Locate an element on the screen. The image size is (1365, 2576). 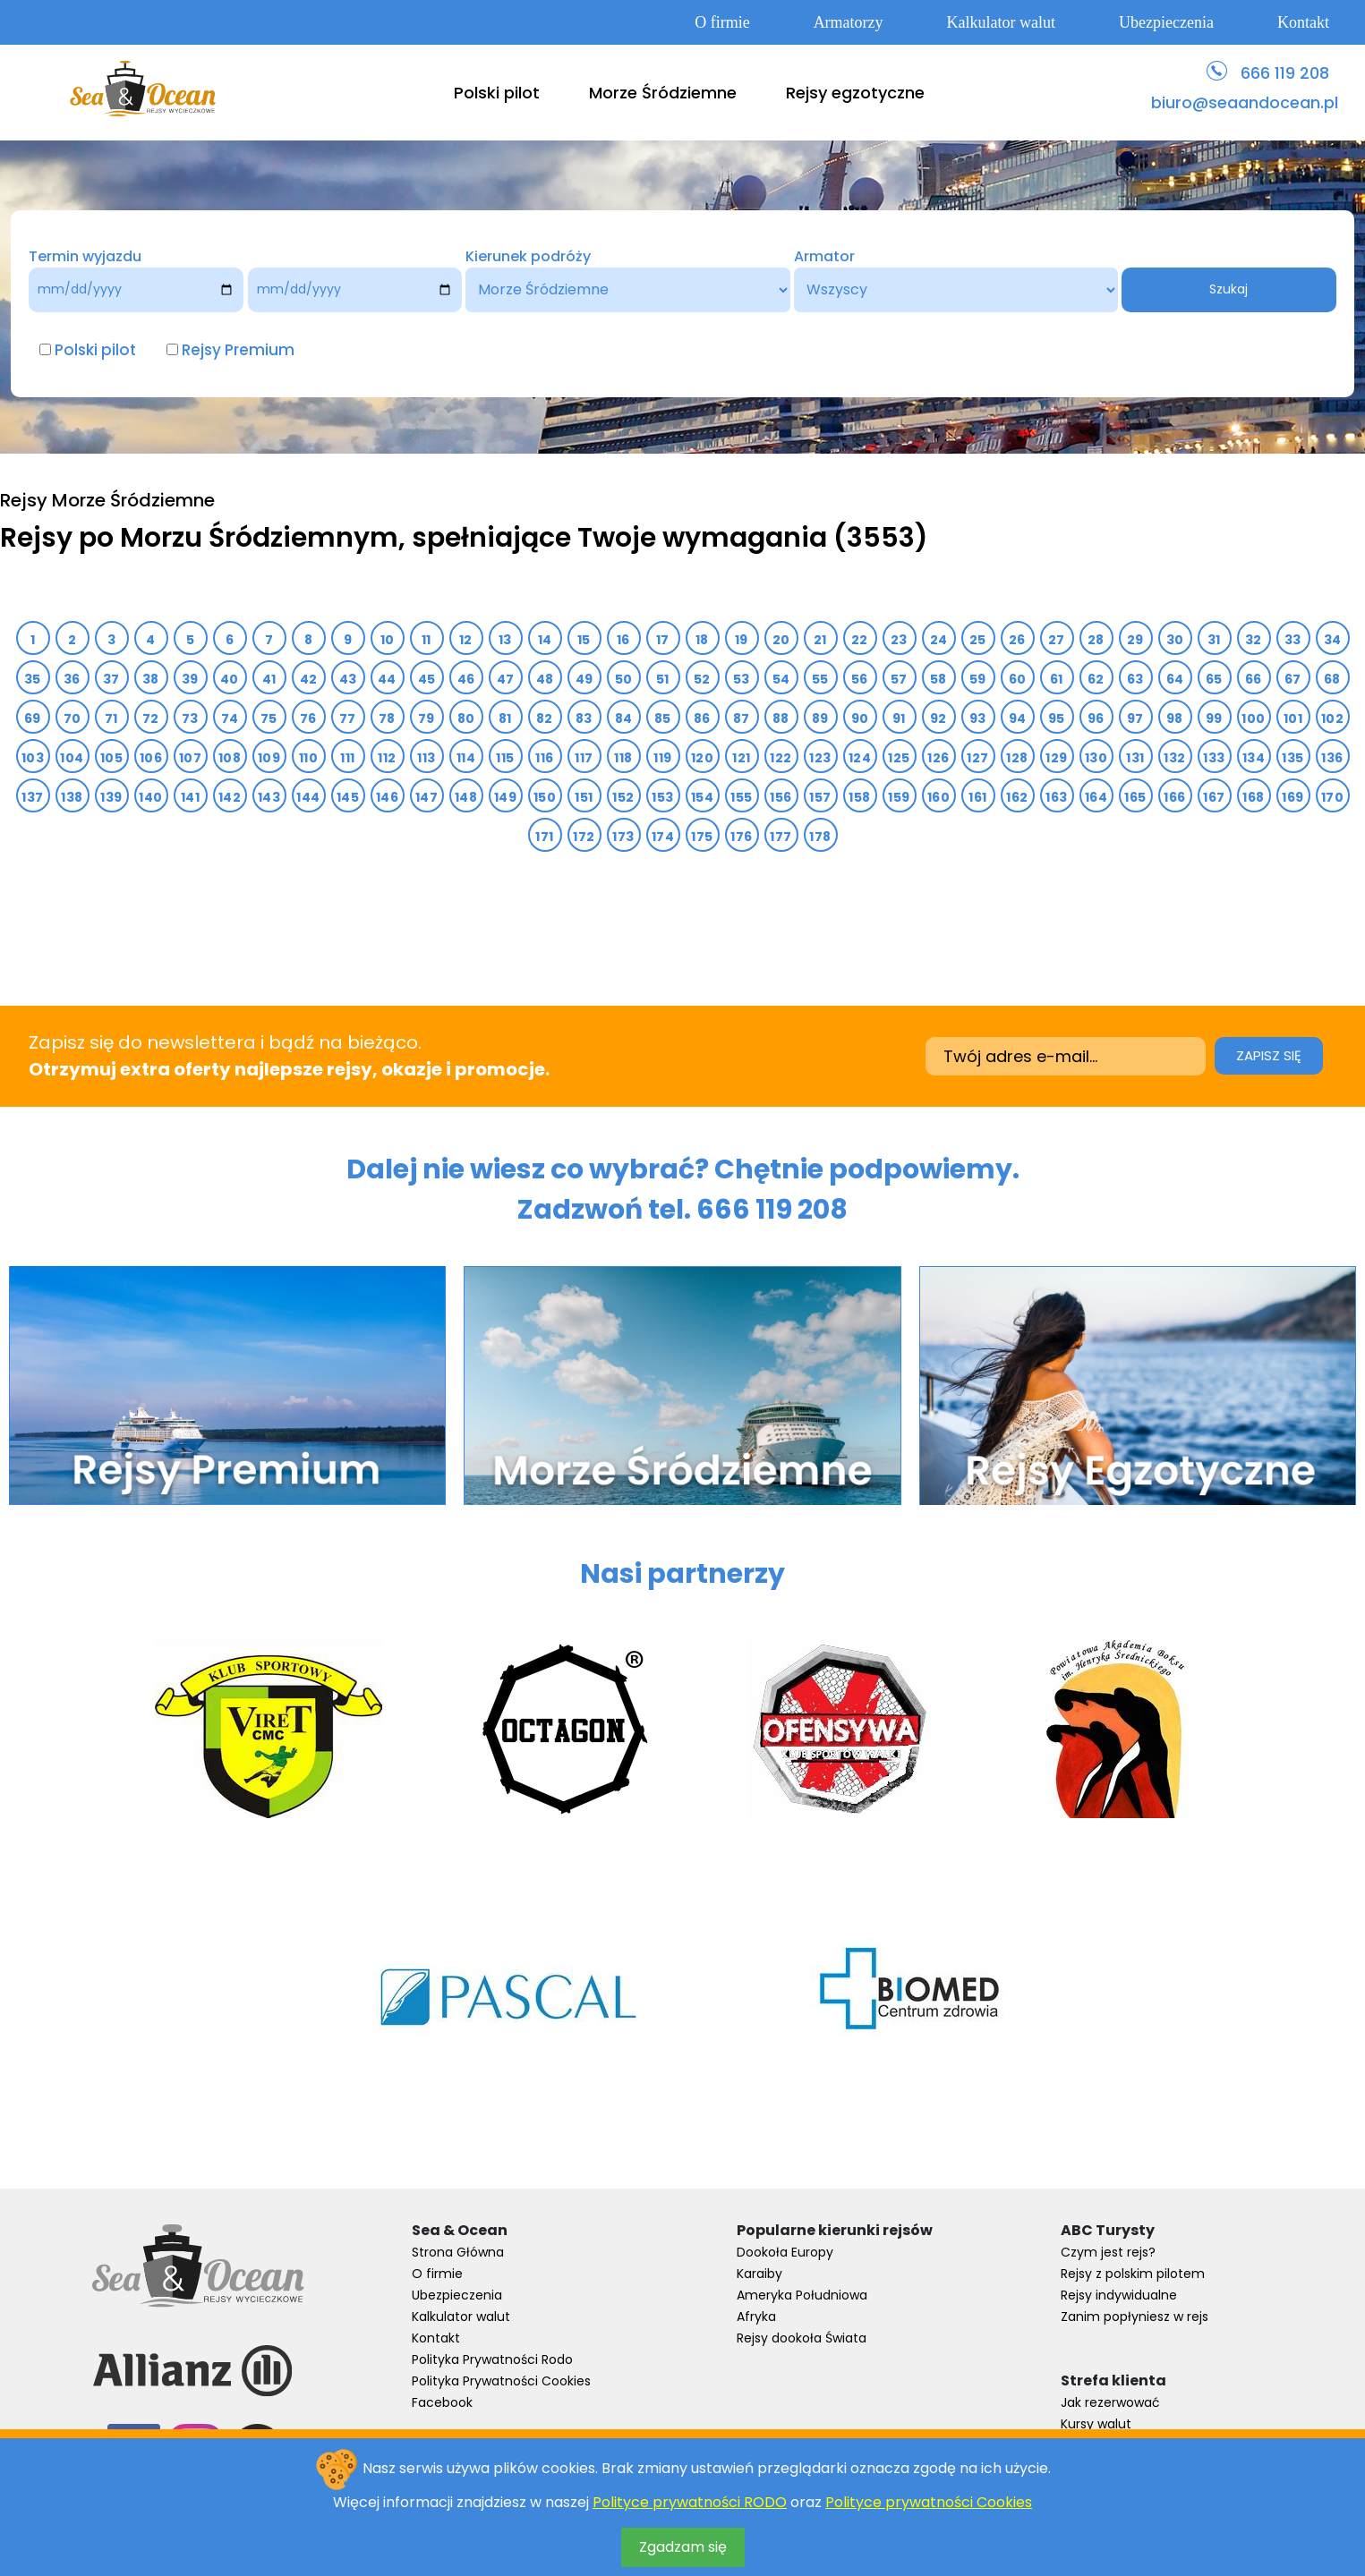
66 is located at coordinates (1253, 679).